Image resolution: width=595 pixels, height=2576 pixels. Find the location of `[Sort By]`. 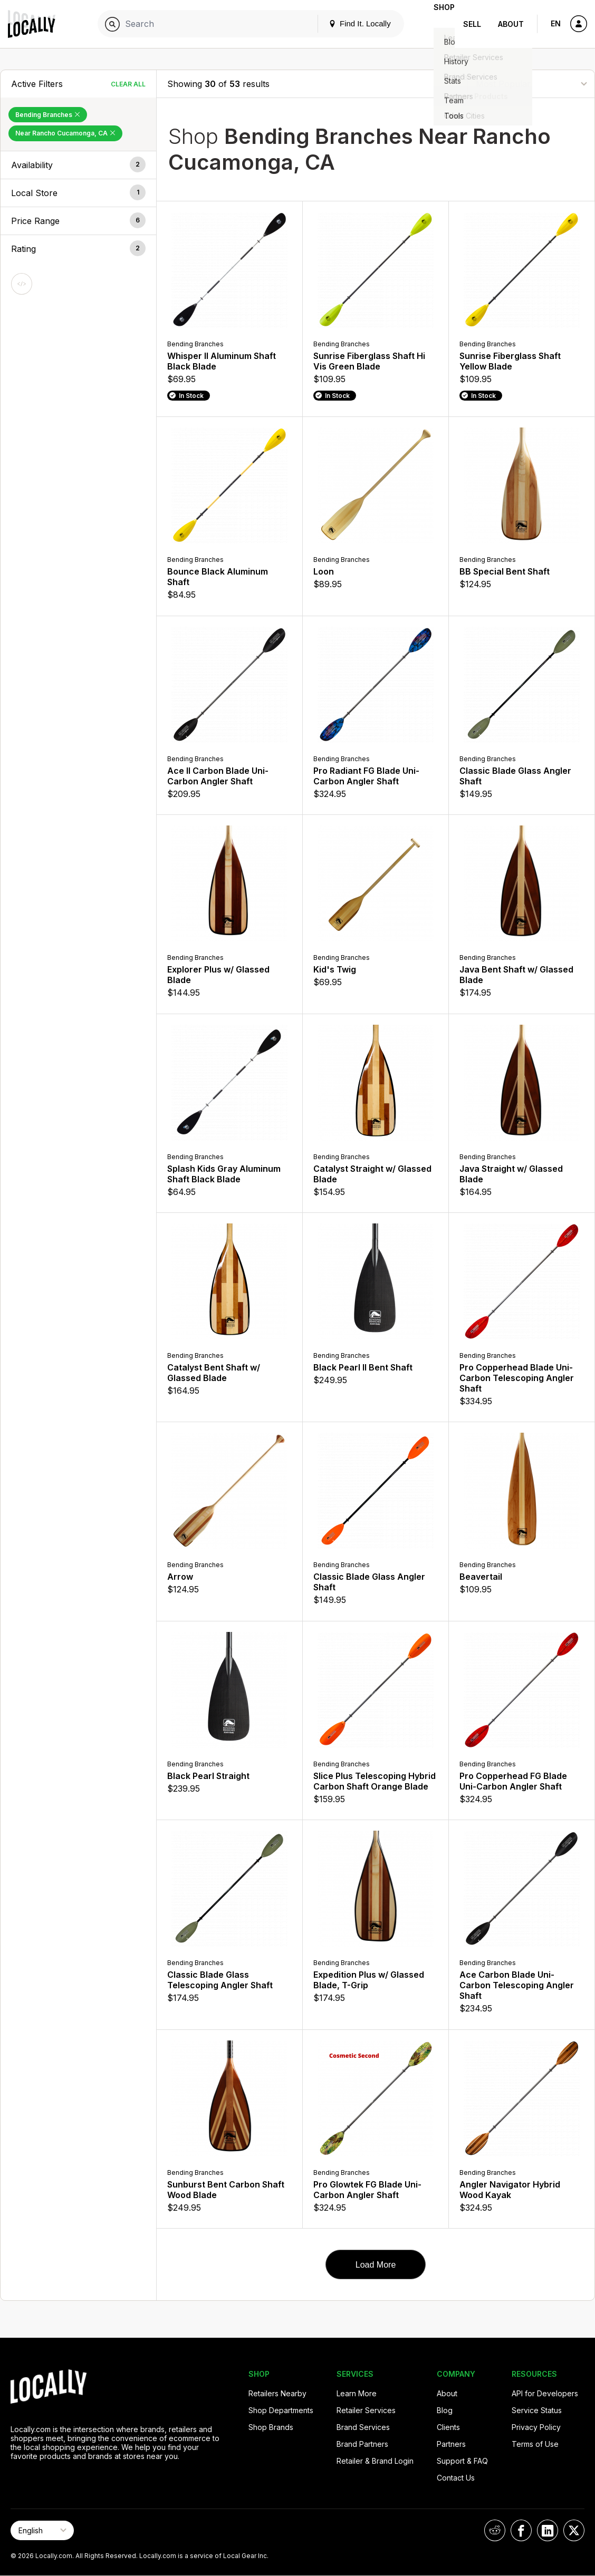

[Sort By] is located at coordinates (531, 83).